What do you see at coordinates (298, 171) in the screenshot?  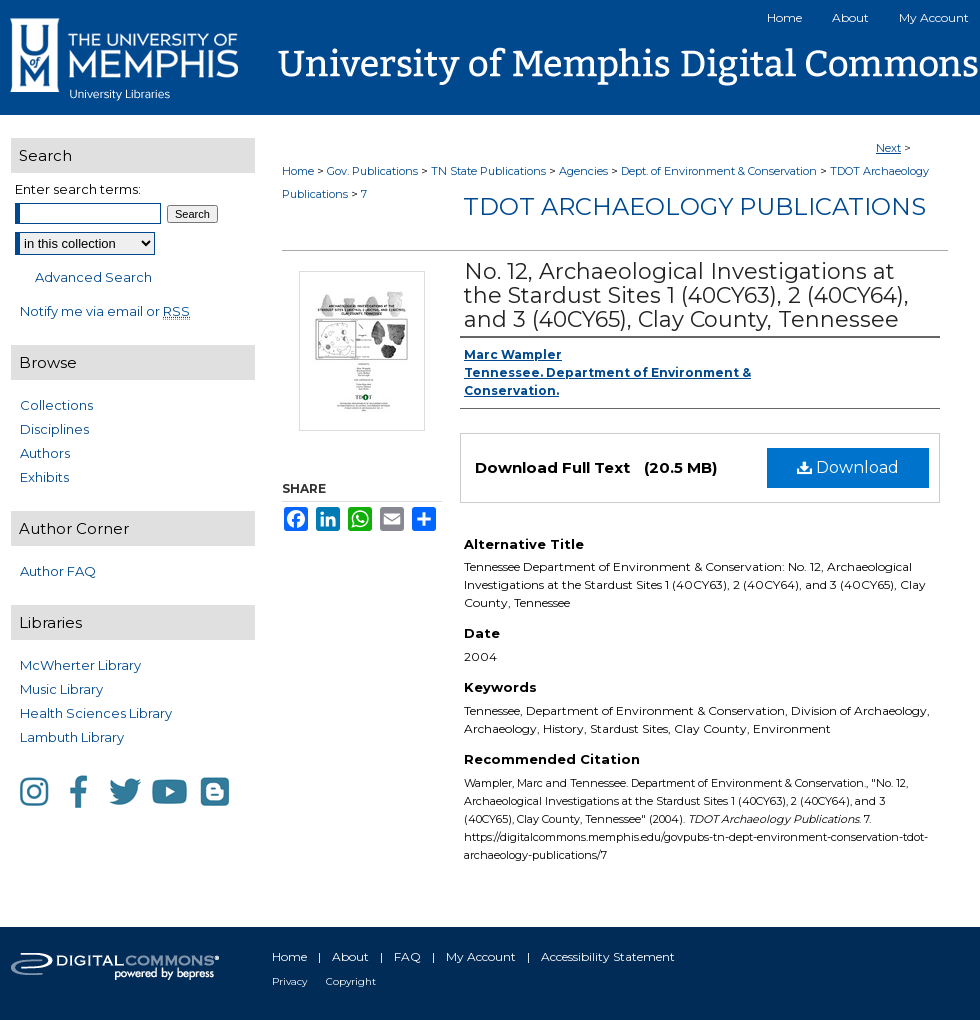 I see `Home` at bounding box center [298, 171].